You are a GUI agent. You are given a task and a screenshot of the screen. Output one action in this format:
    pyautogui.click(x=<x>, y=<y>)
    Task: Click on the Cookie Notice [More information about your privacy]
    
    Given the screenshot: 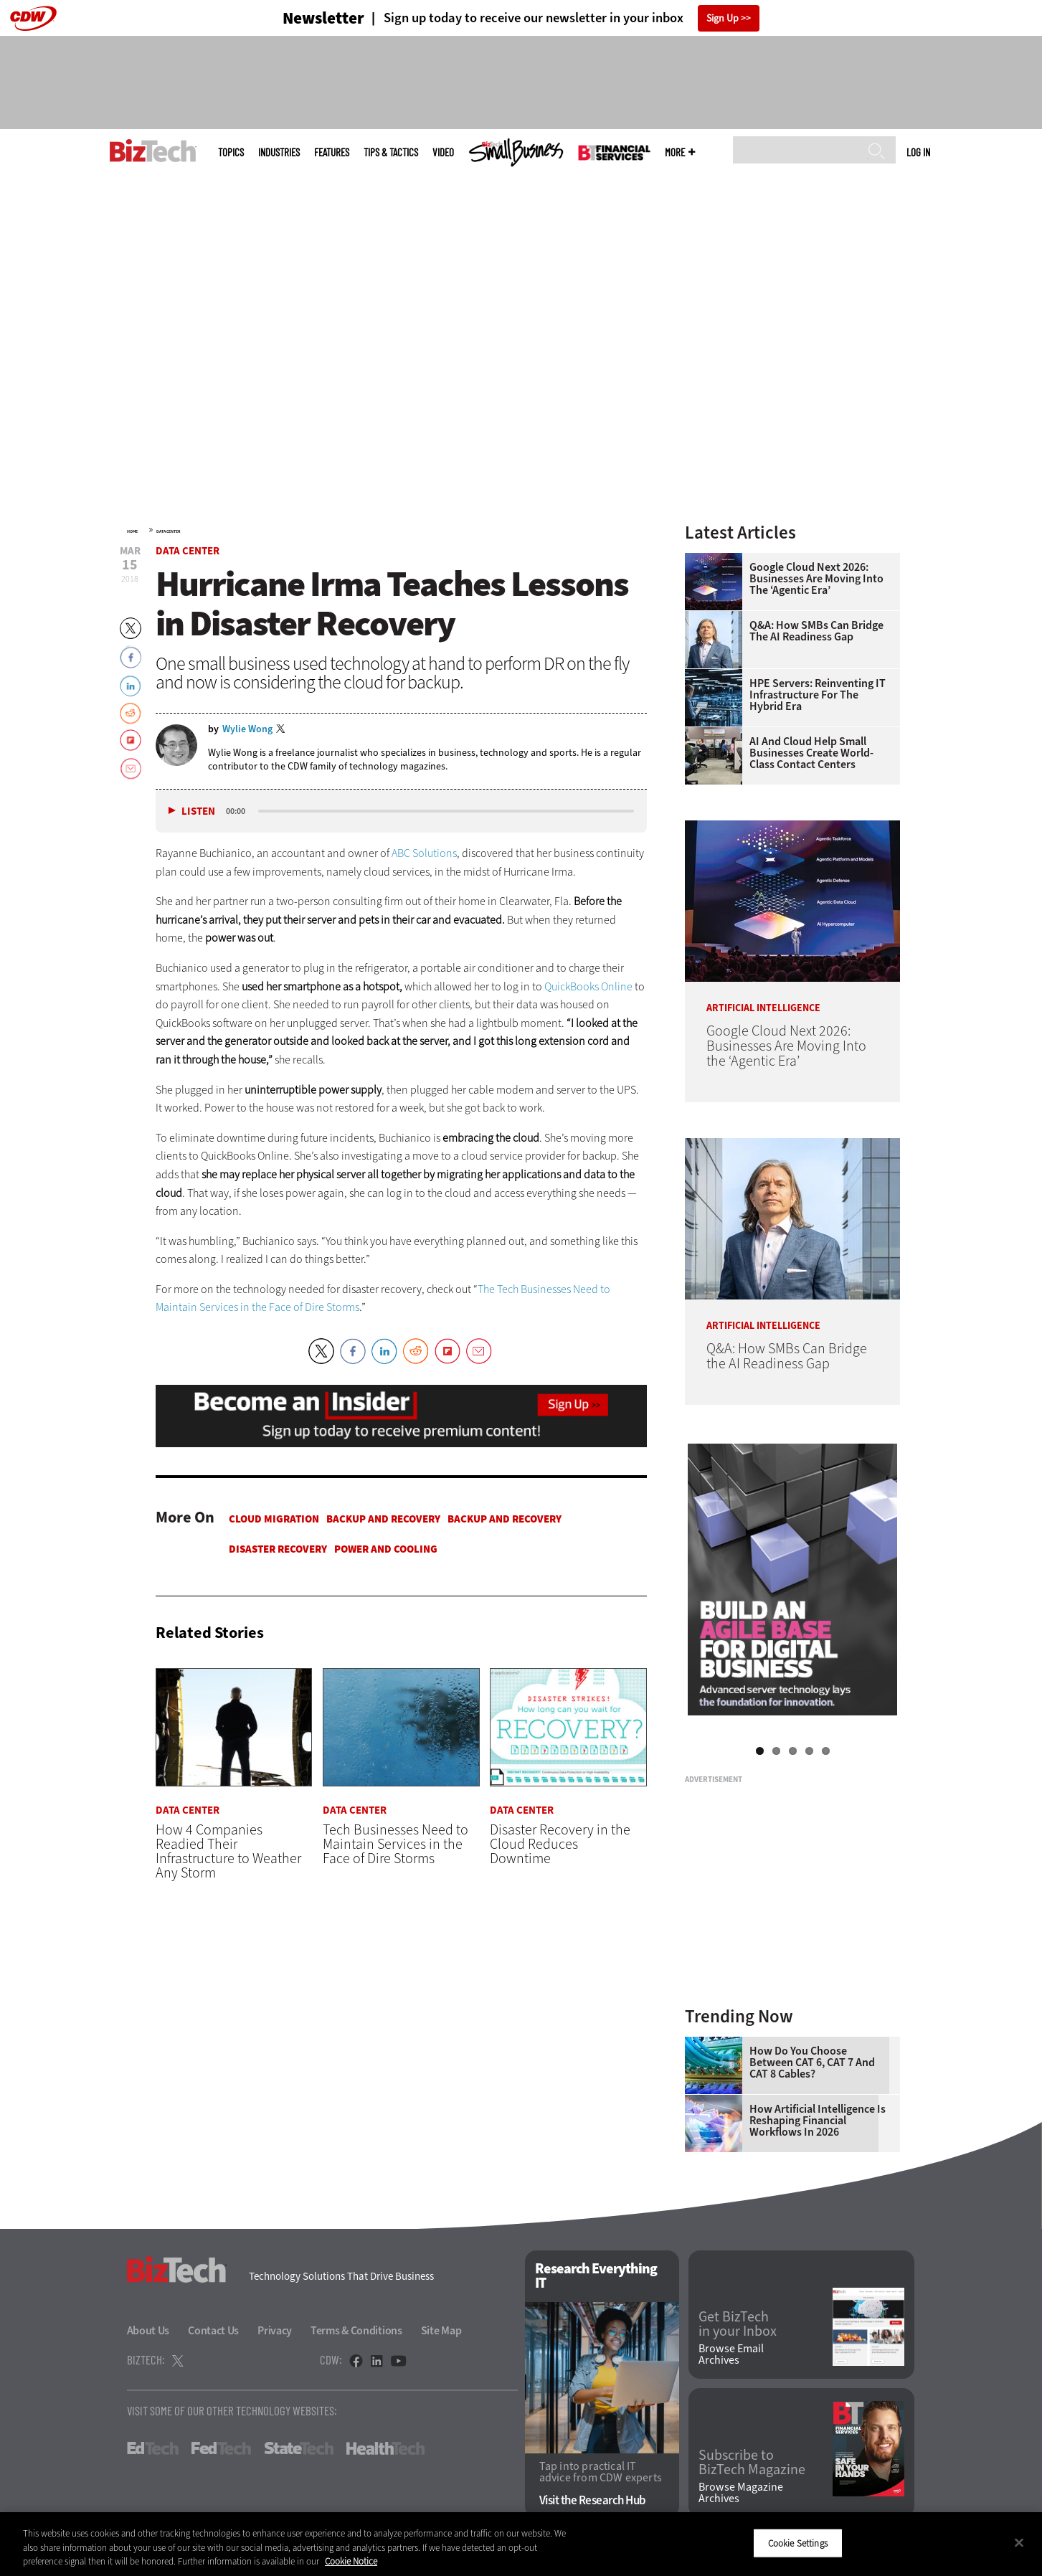 What is the action you would take?
    pyautogui.click(x=351, y=2561)
    